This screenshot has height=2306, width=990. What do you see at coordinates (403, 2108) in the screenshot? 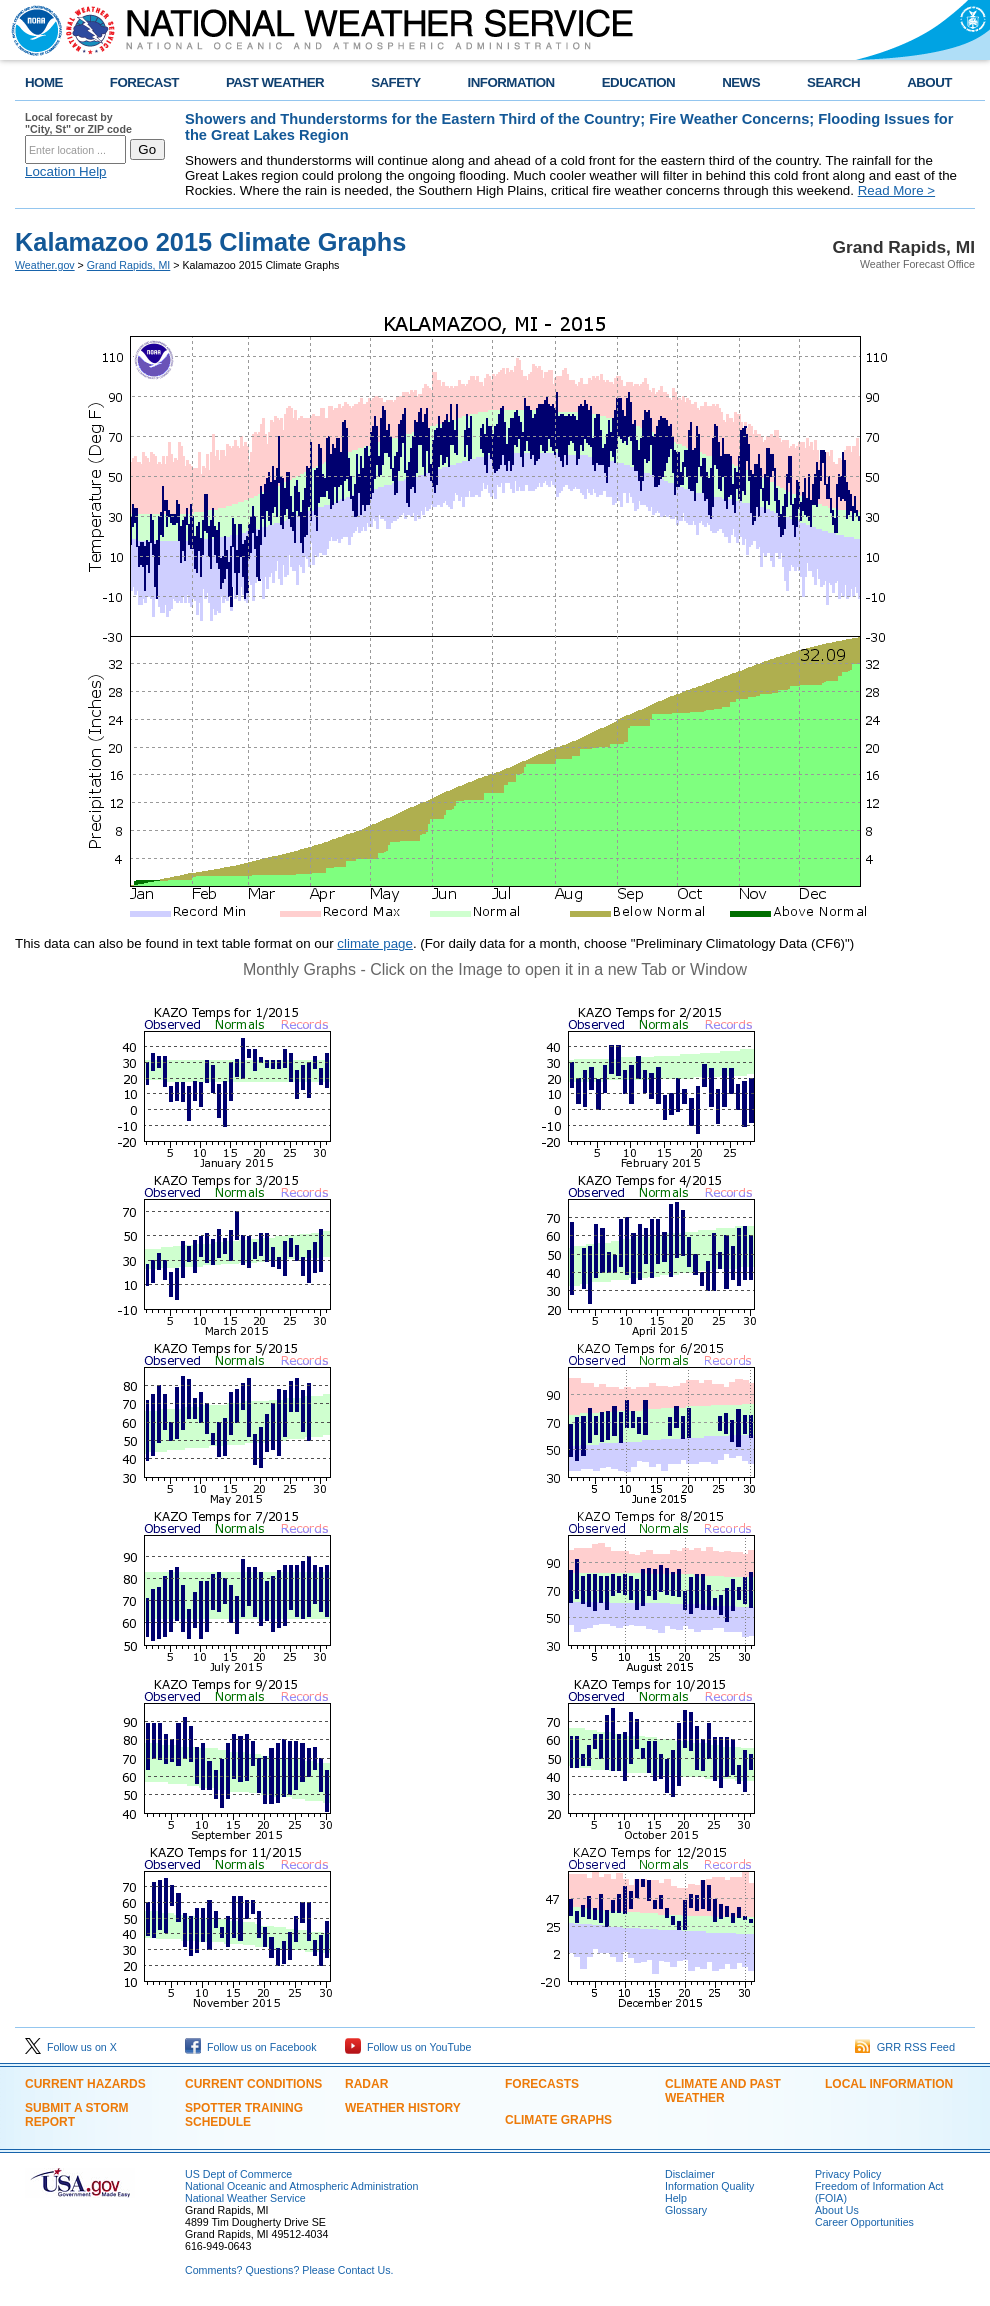
I see `Weather History` at bounding box center [403, 2108].